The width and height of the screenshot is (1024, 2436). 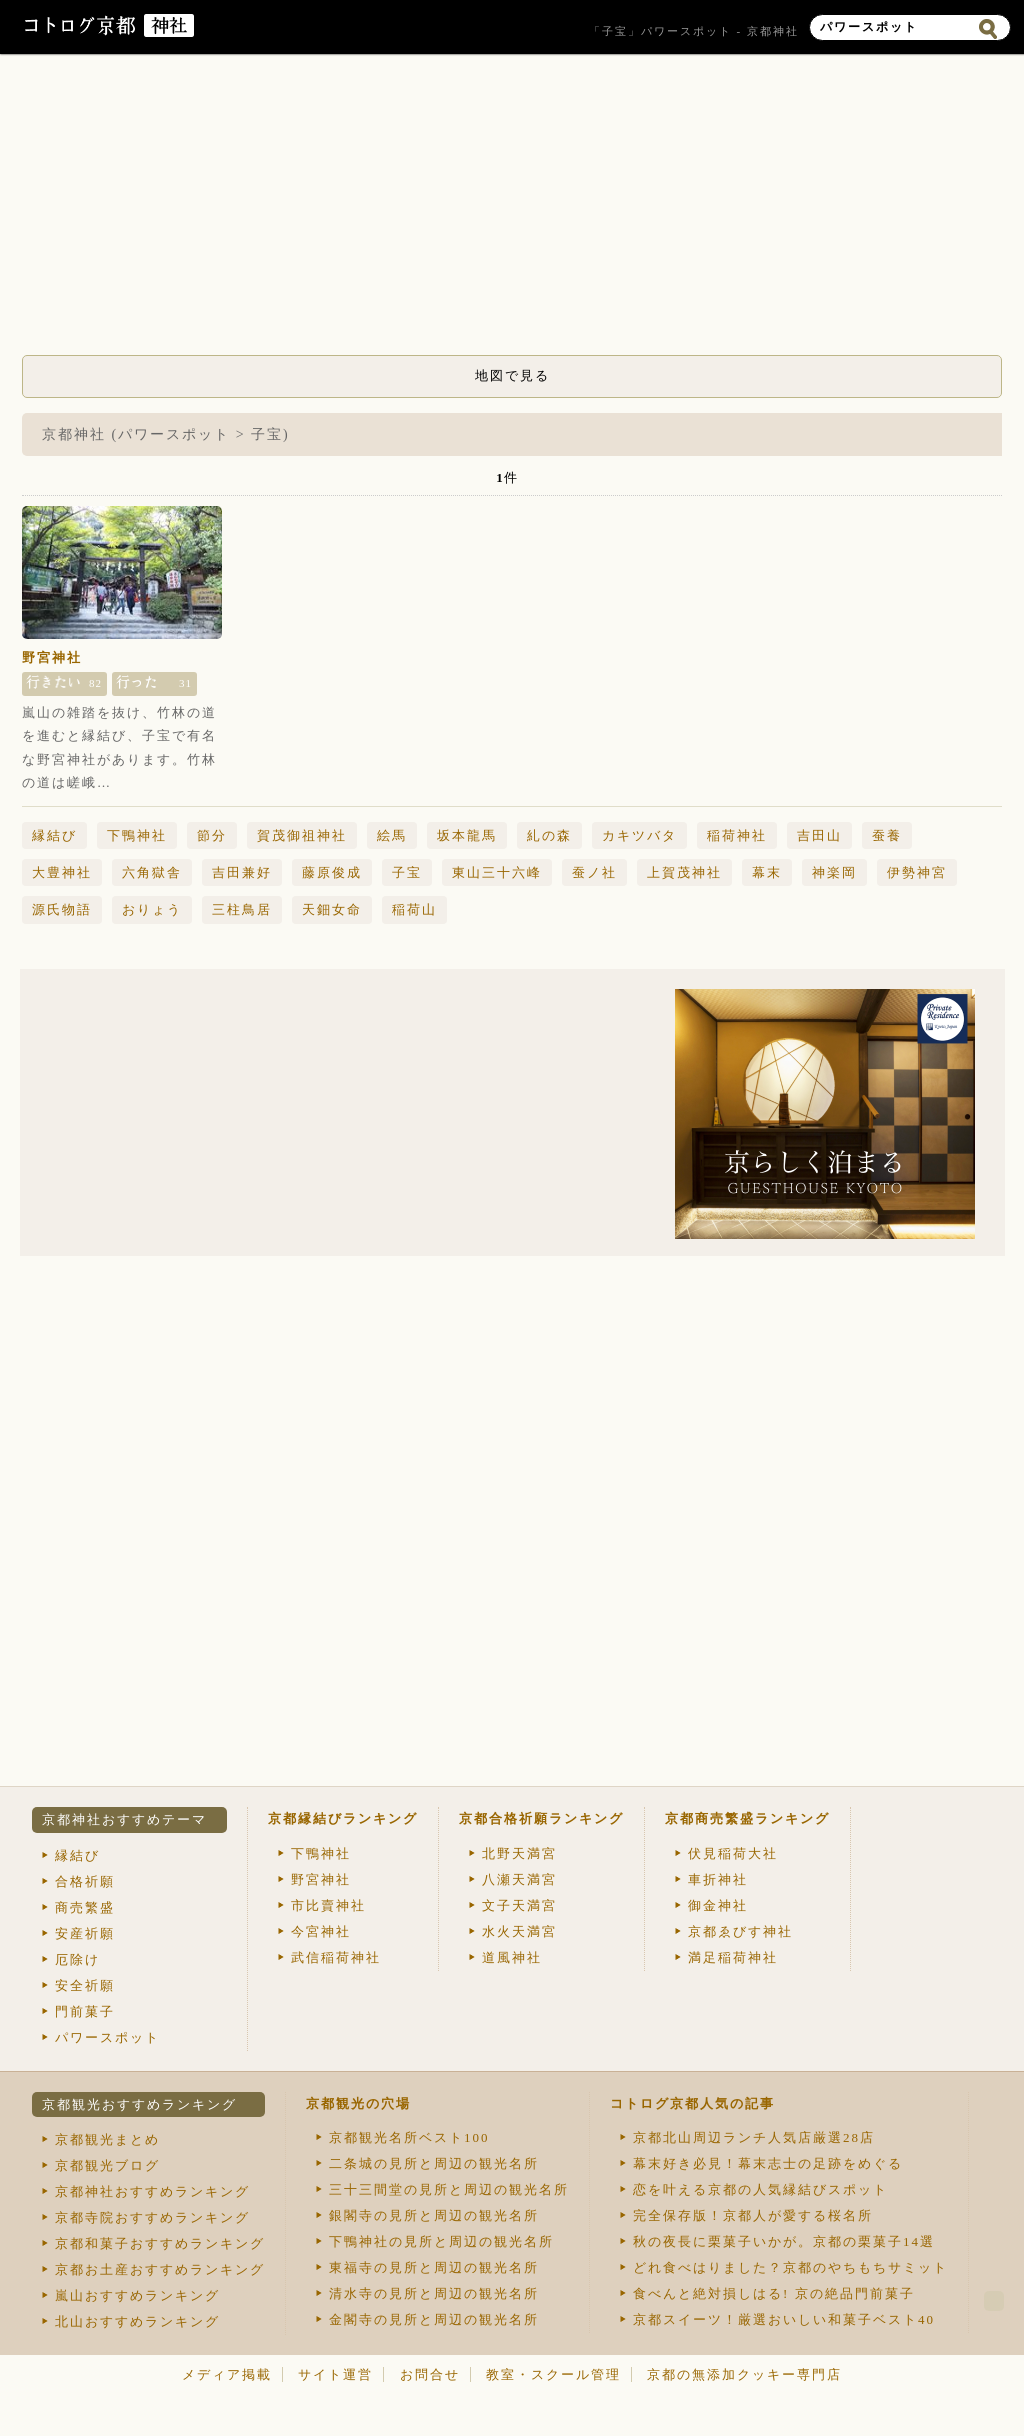 I want to click on 満足稲荷神社, so click(x=733, y=1957).